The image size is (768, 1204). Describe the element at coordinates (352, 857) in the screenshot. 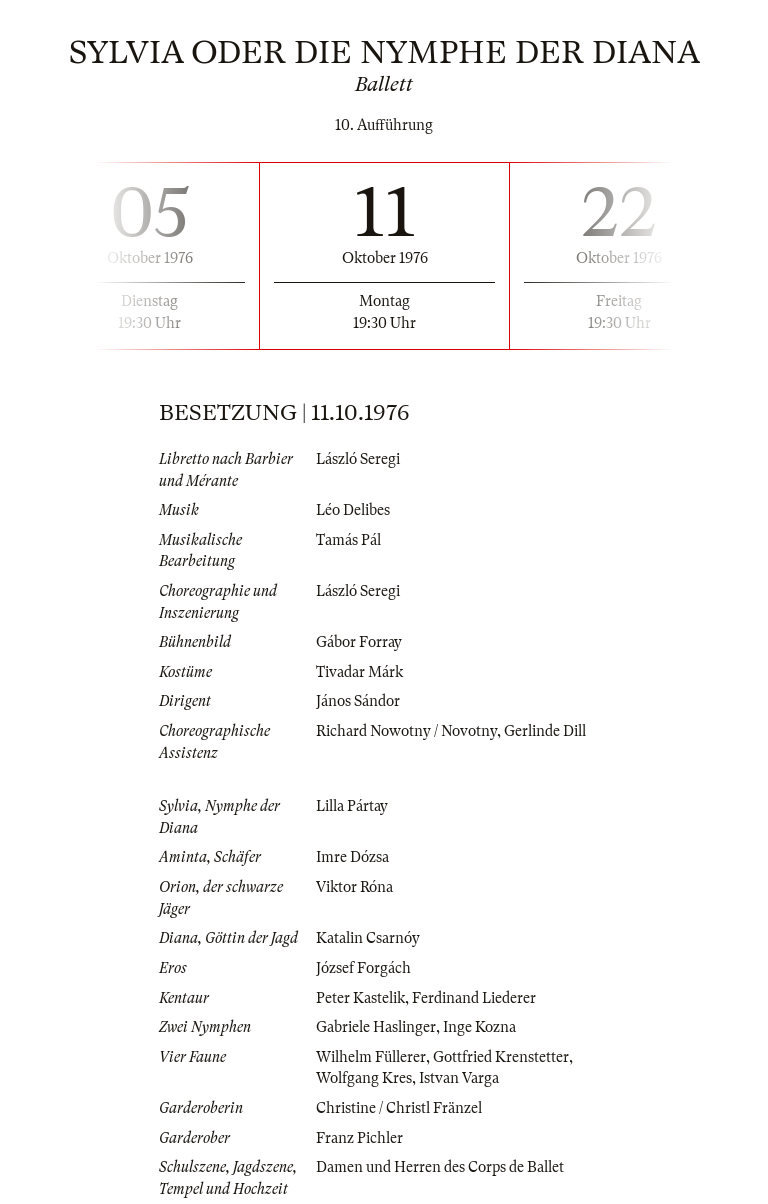

I see `Imre Dózsa` at that location.